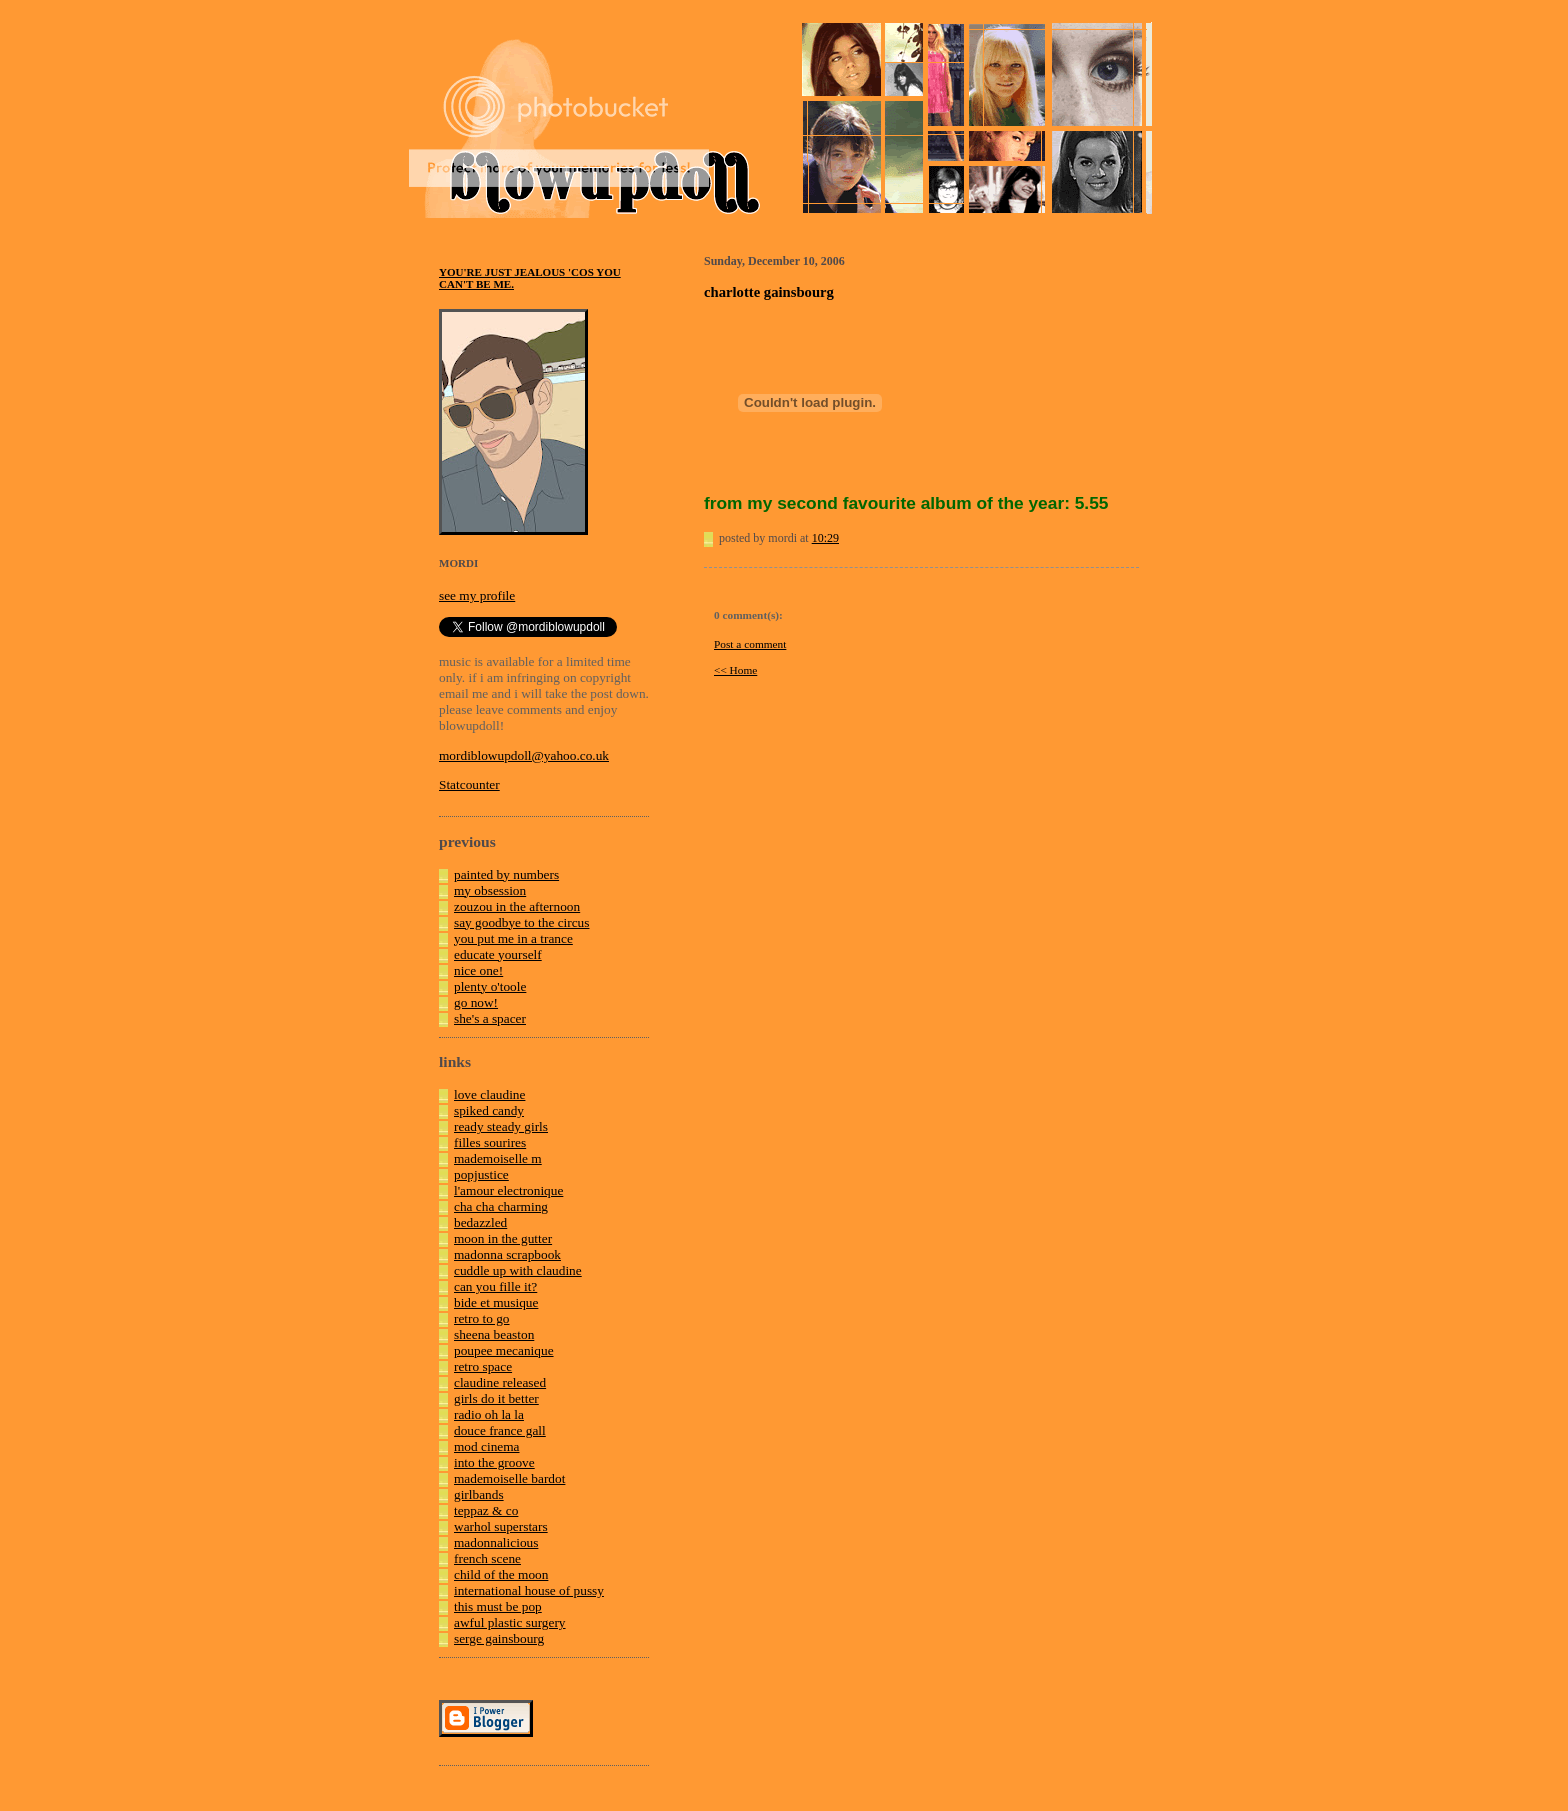  I want to click on retro space, so click(483, 1366).